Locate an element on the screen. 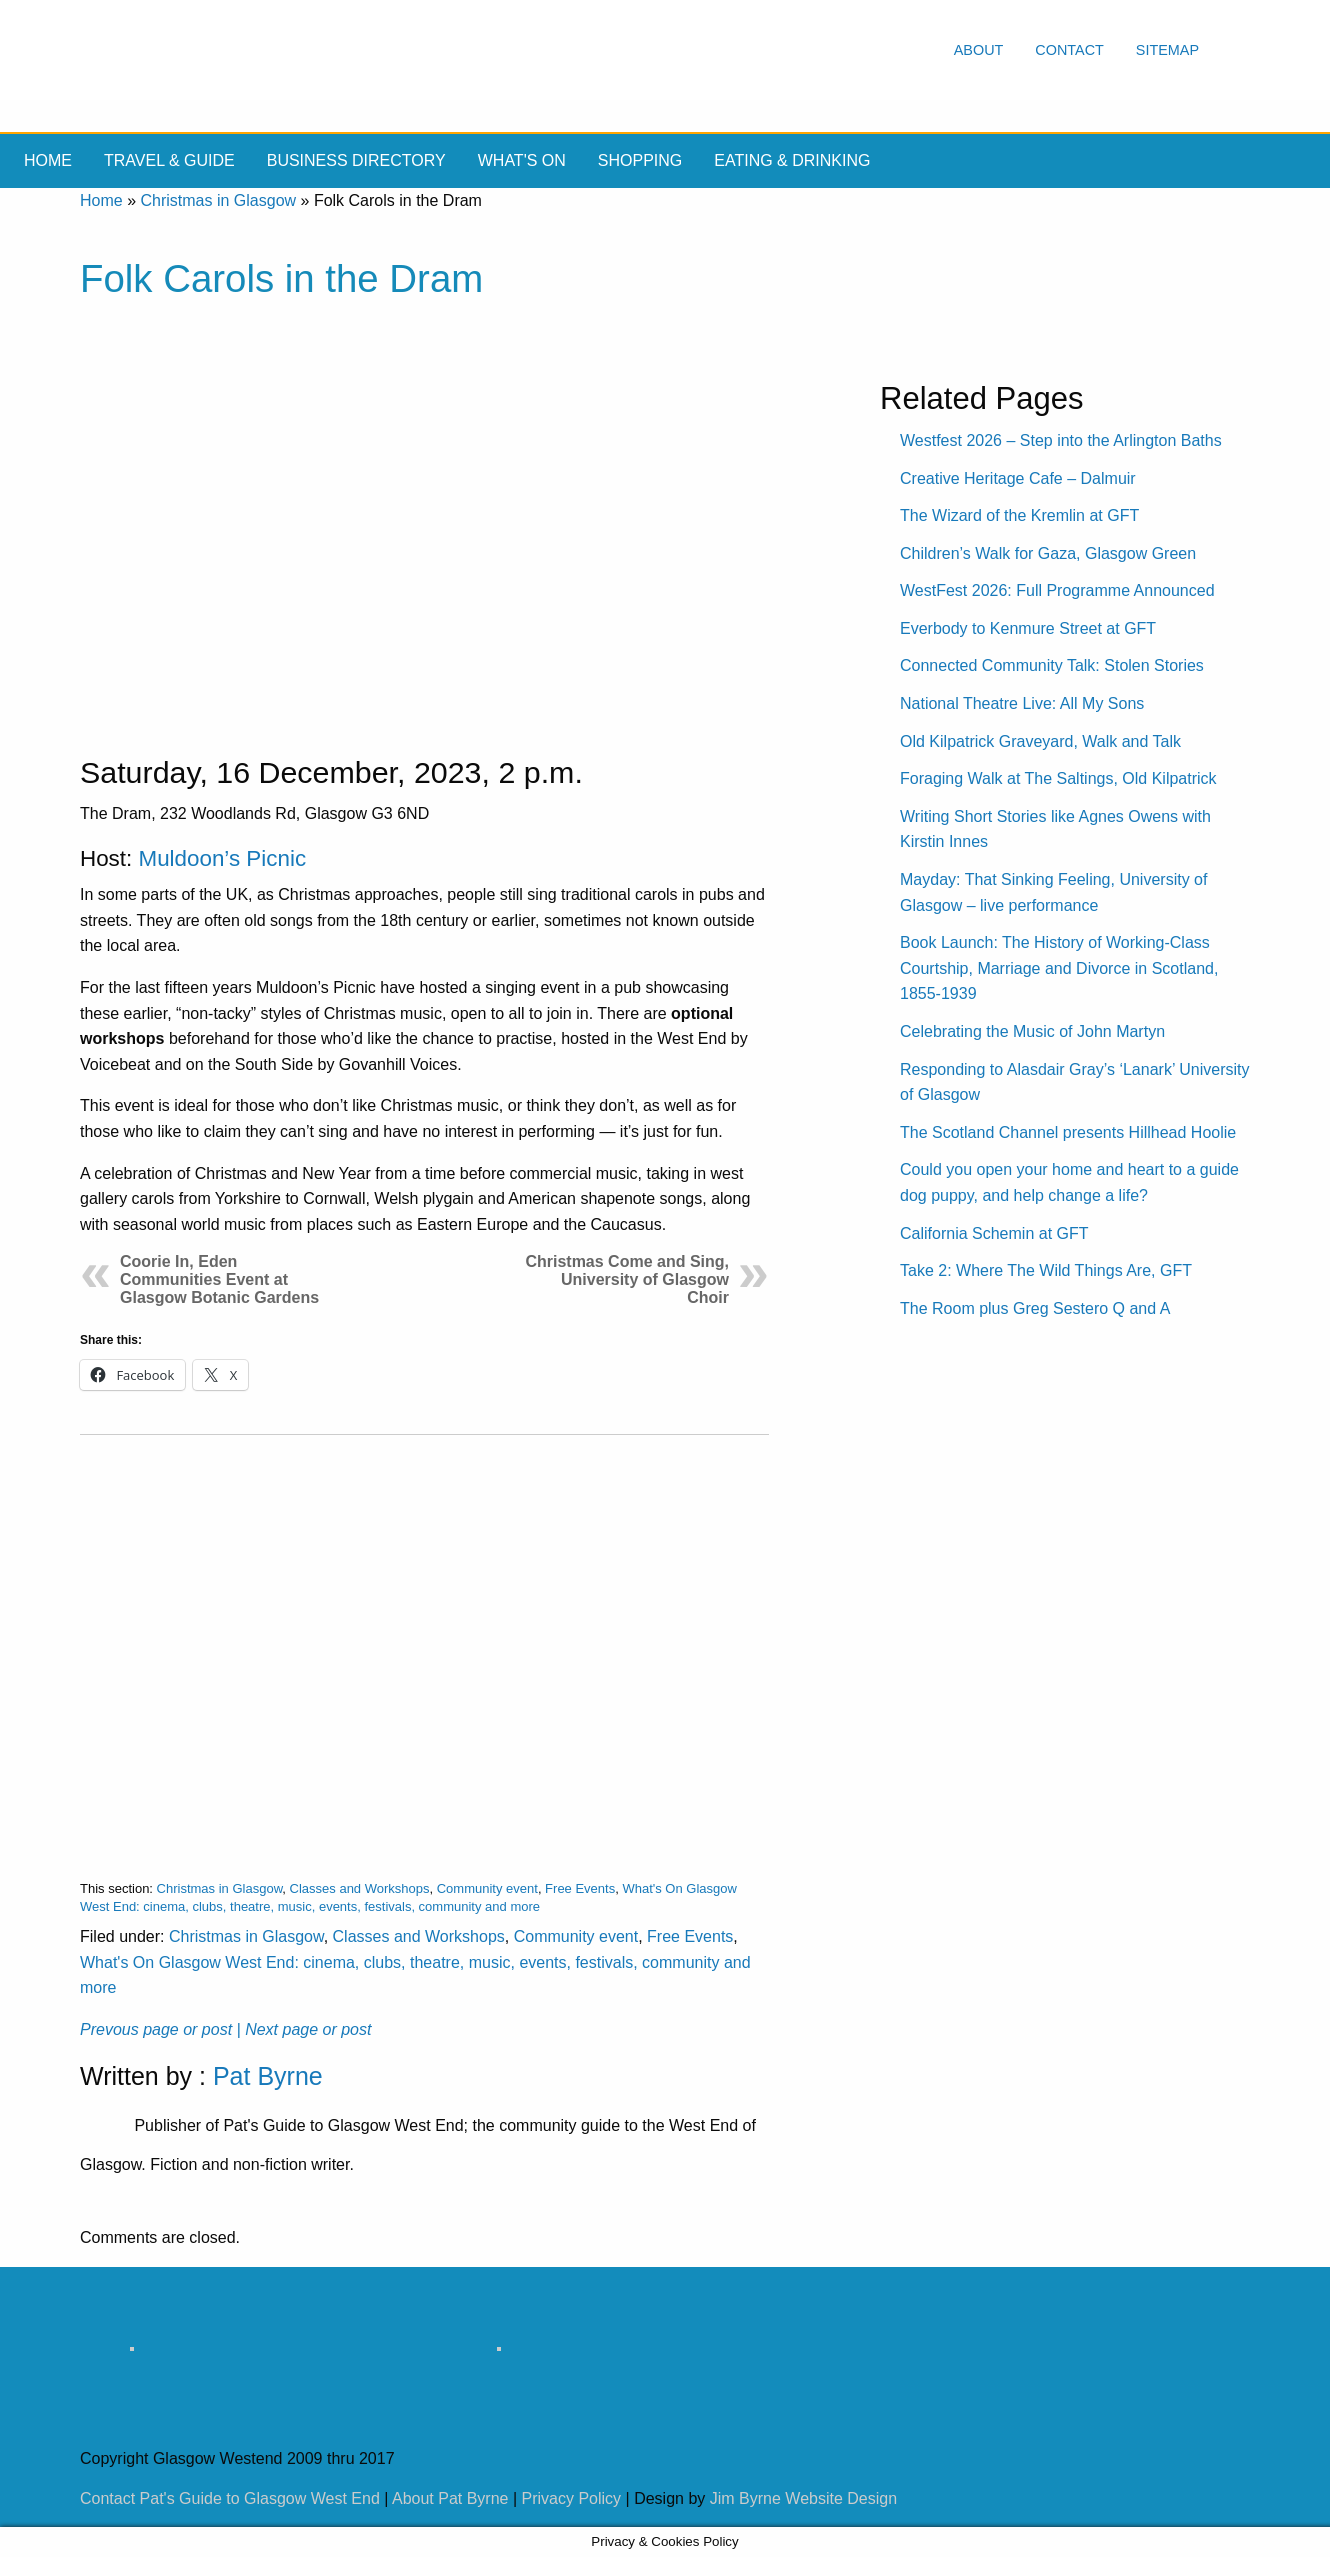 The image size is (1330, 2557). Free Events is located at coordinates (580, 1888).